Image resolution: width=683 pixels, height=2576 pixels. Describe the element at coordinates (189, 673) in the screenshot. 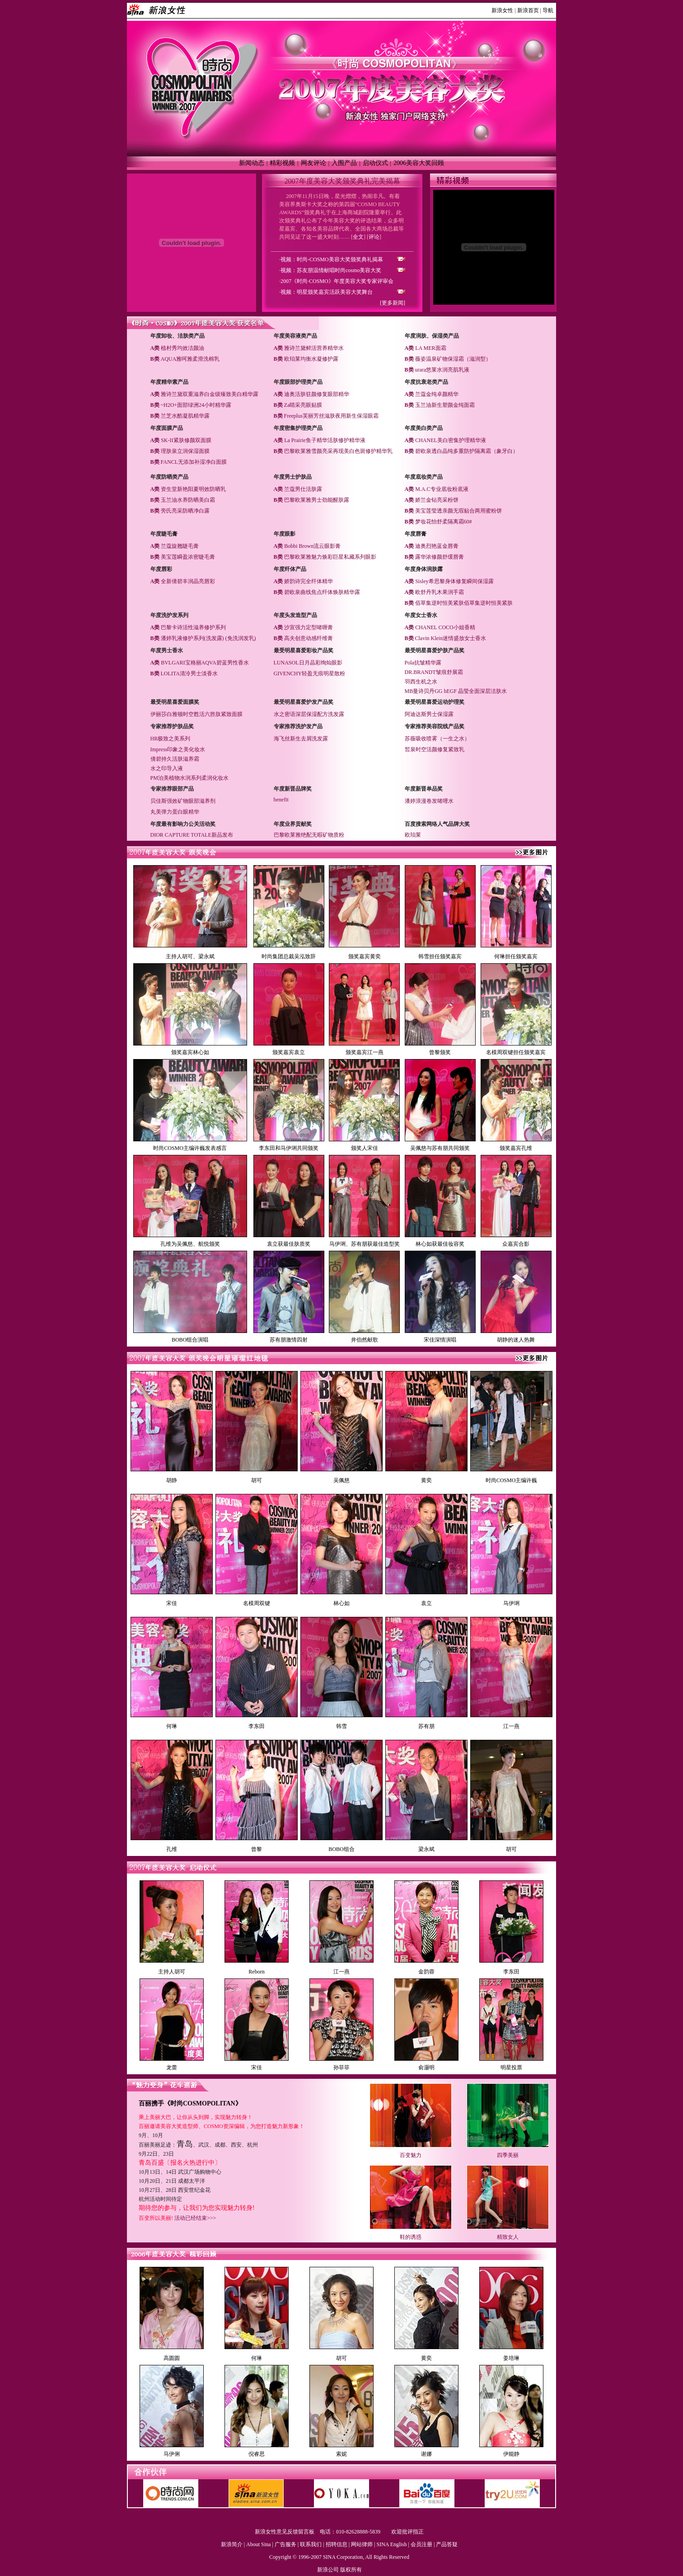

I see `LOLITA清泠男士淡香水` at that location.